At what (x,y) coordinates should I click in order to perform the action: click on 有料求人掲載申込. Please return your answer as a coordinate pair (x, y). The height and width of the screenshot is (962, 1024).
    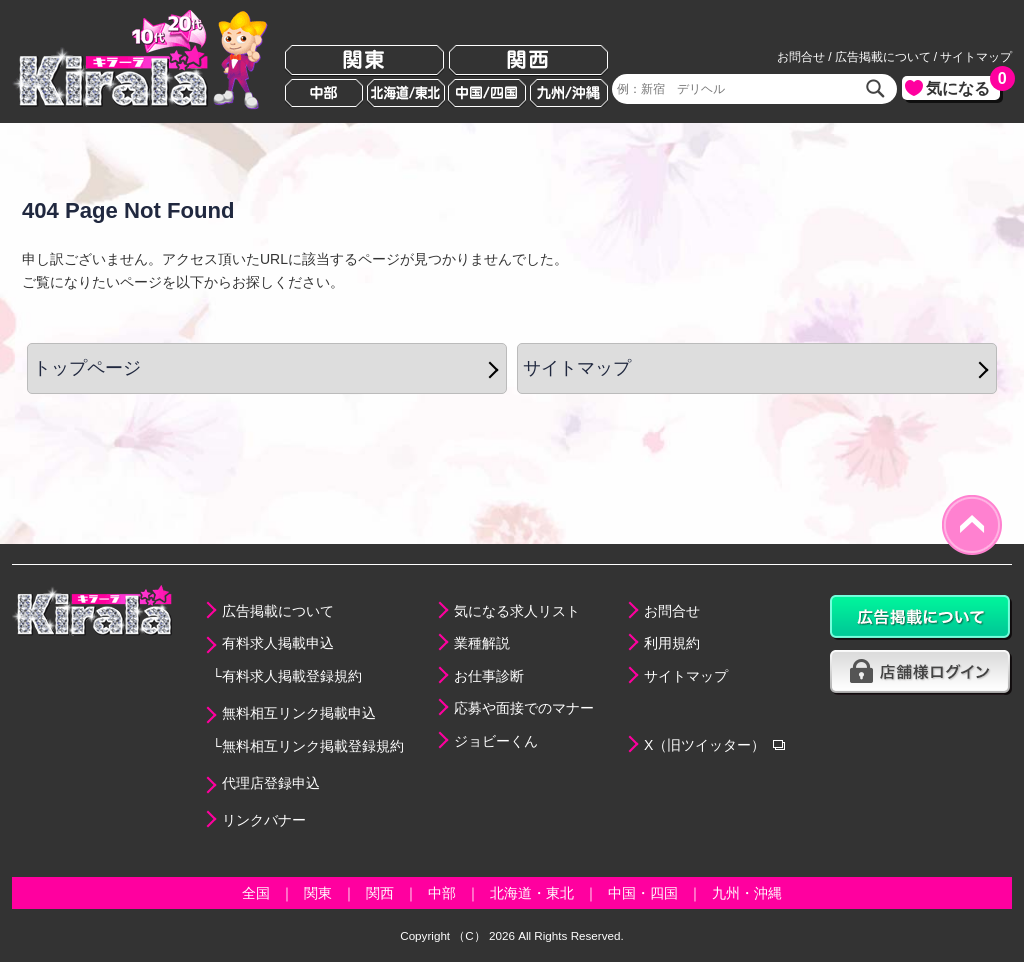
    Looking at the image, I should click on (278, 643).